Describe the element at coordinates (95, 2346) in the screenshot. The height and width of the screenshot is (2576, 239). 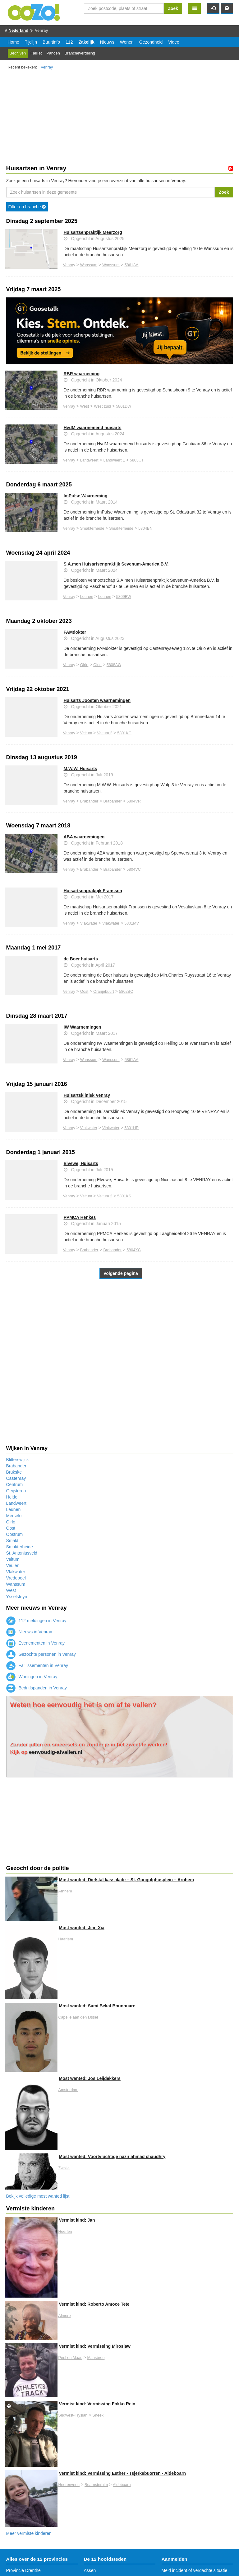
I see `Vermist kind: Vermissing Miroslaw` at that location.